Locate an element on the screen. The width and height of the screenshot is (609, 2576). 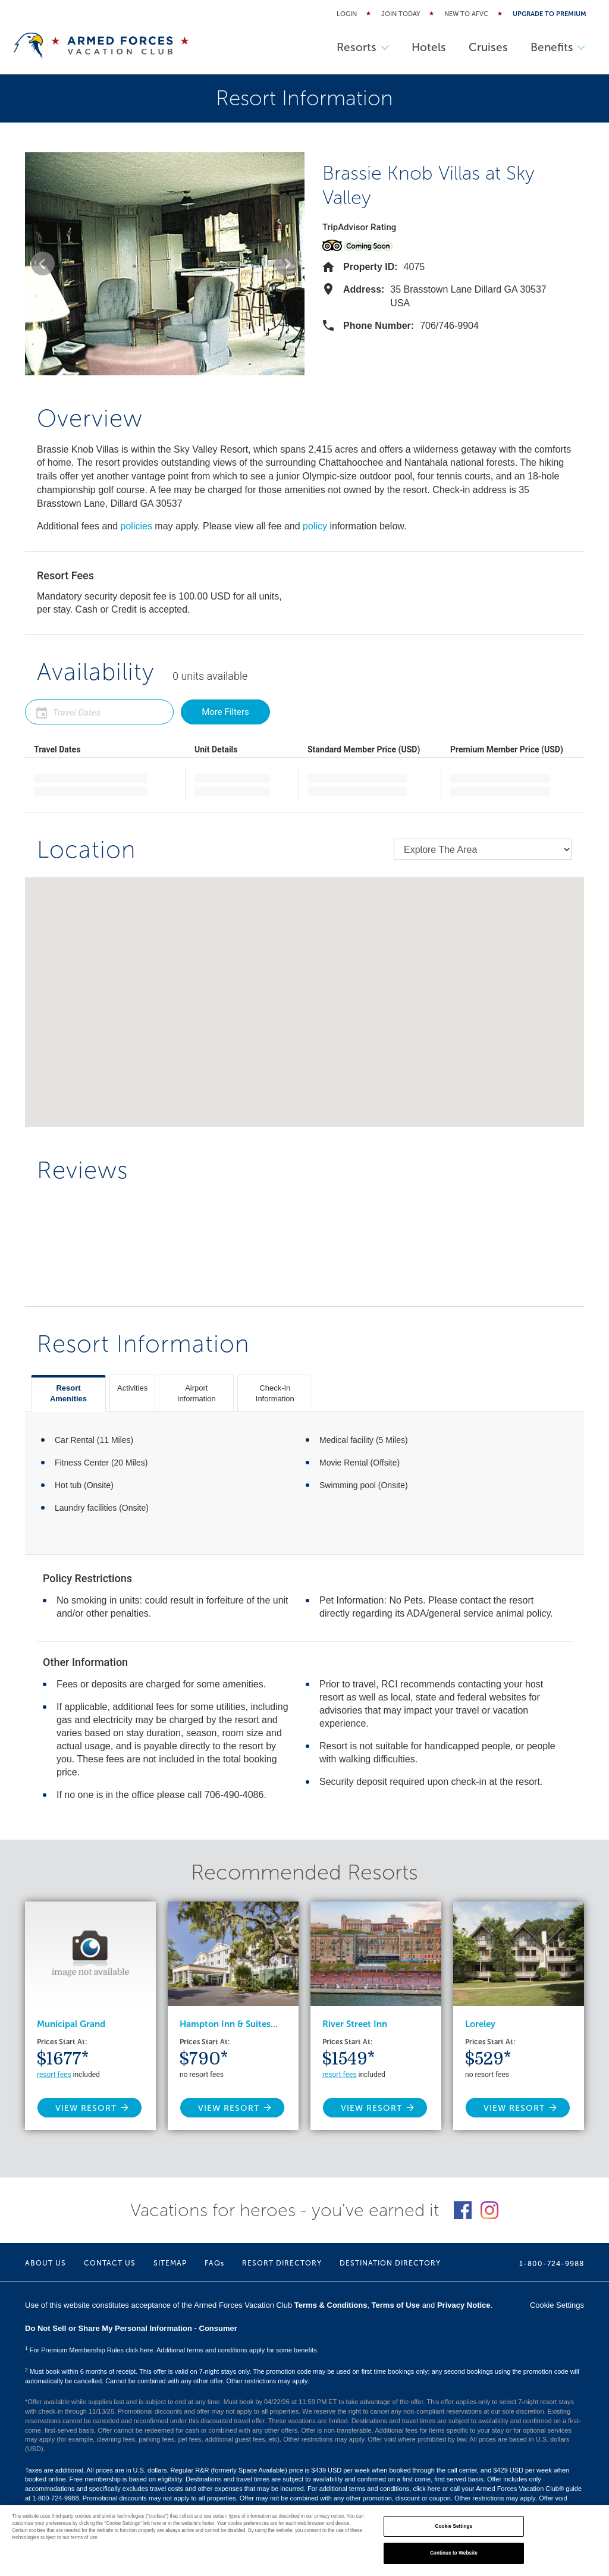
ABOUT US is located at coordinates (45, 2263).